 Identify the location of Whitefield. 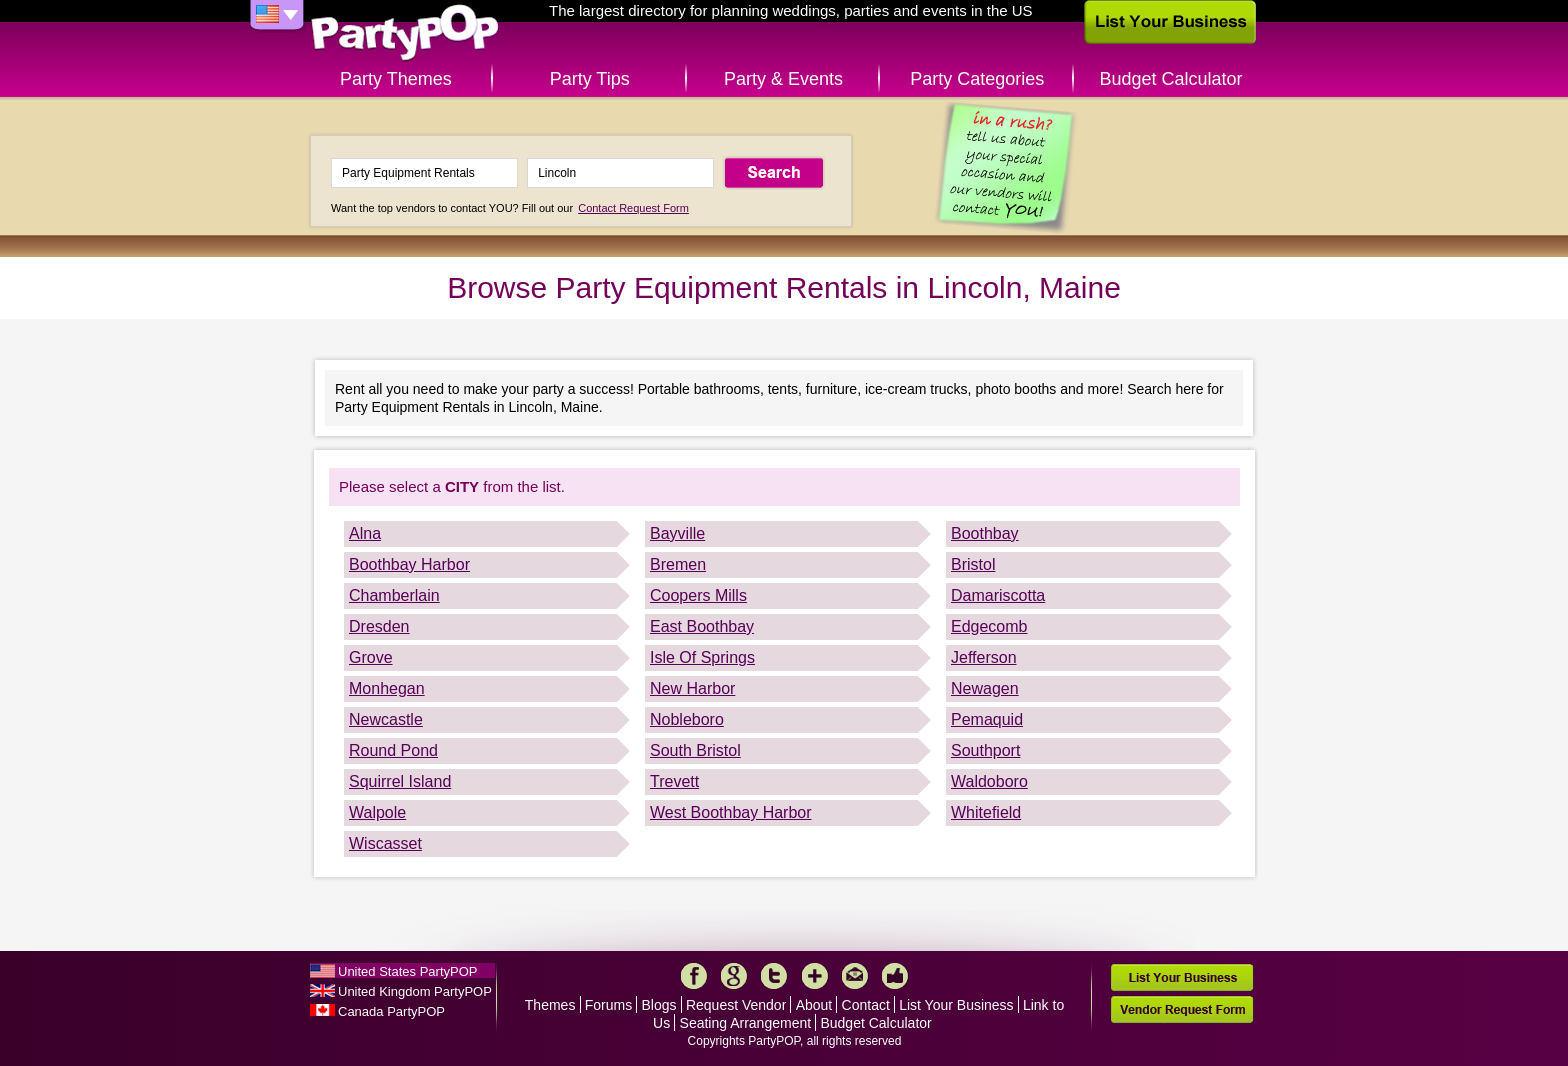
(986, 812).